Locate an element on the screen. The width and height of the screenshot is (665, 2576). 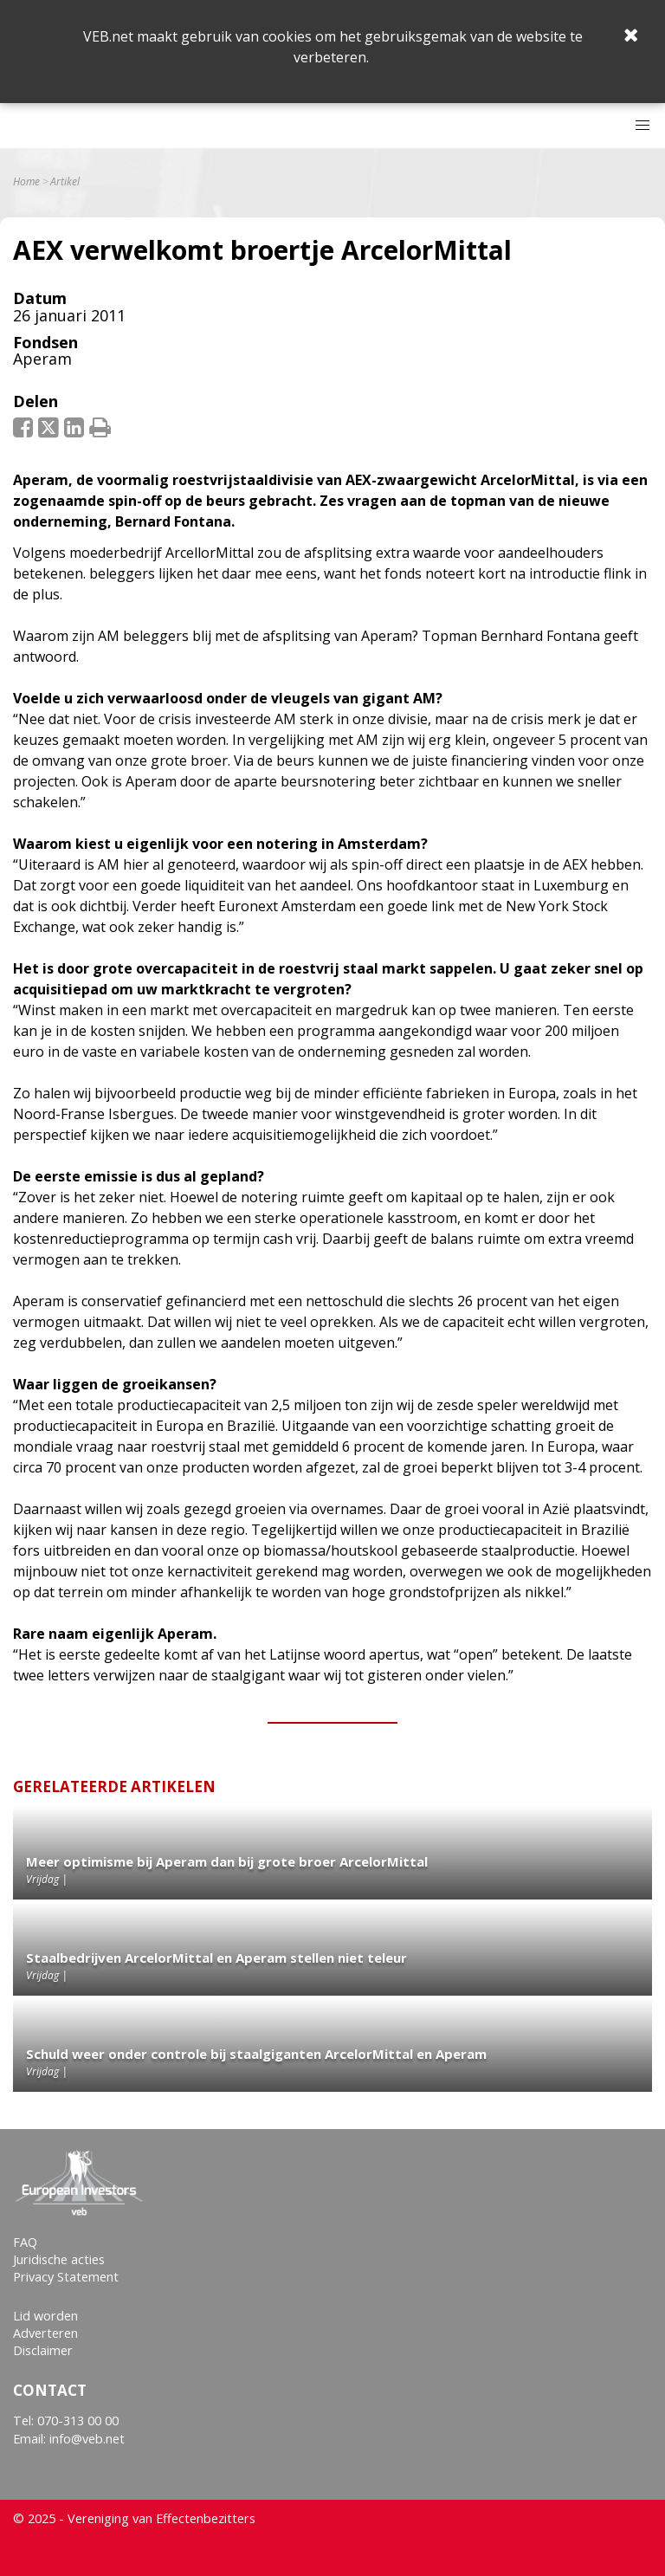
Schuld weer onder controle bij staalgiganten ArcelorMittal en Aperam is located at coordinates (256, 2053).